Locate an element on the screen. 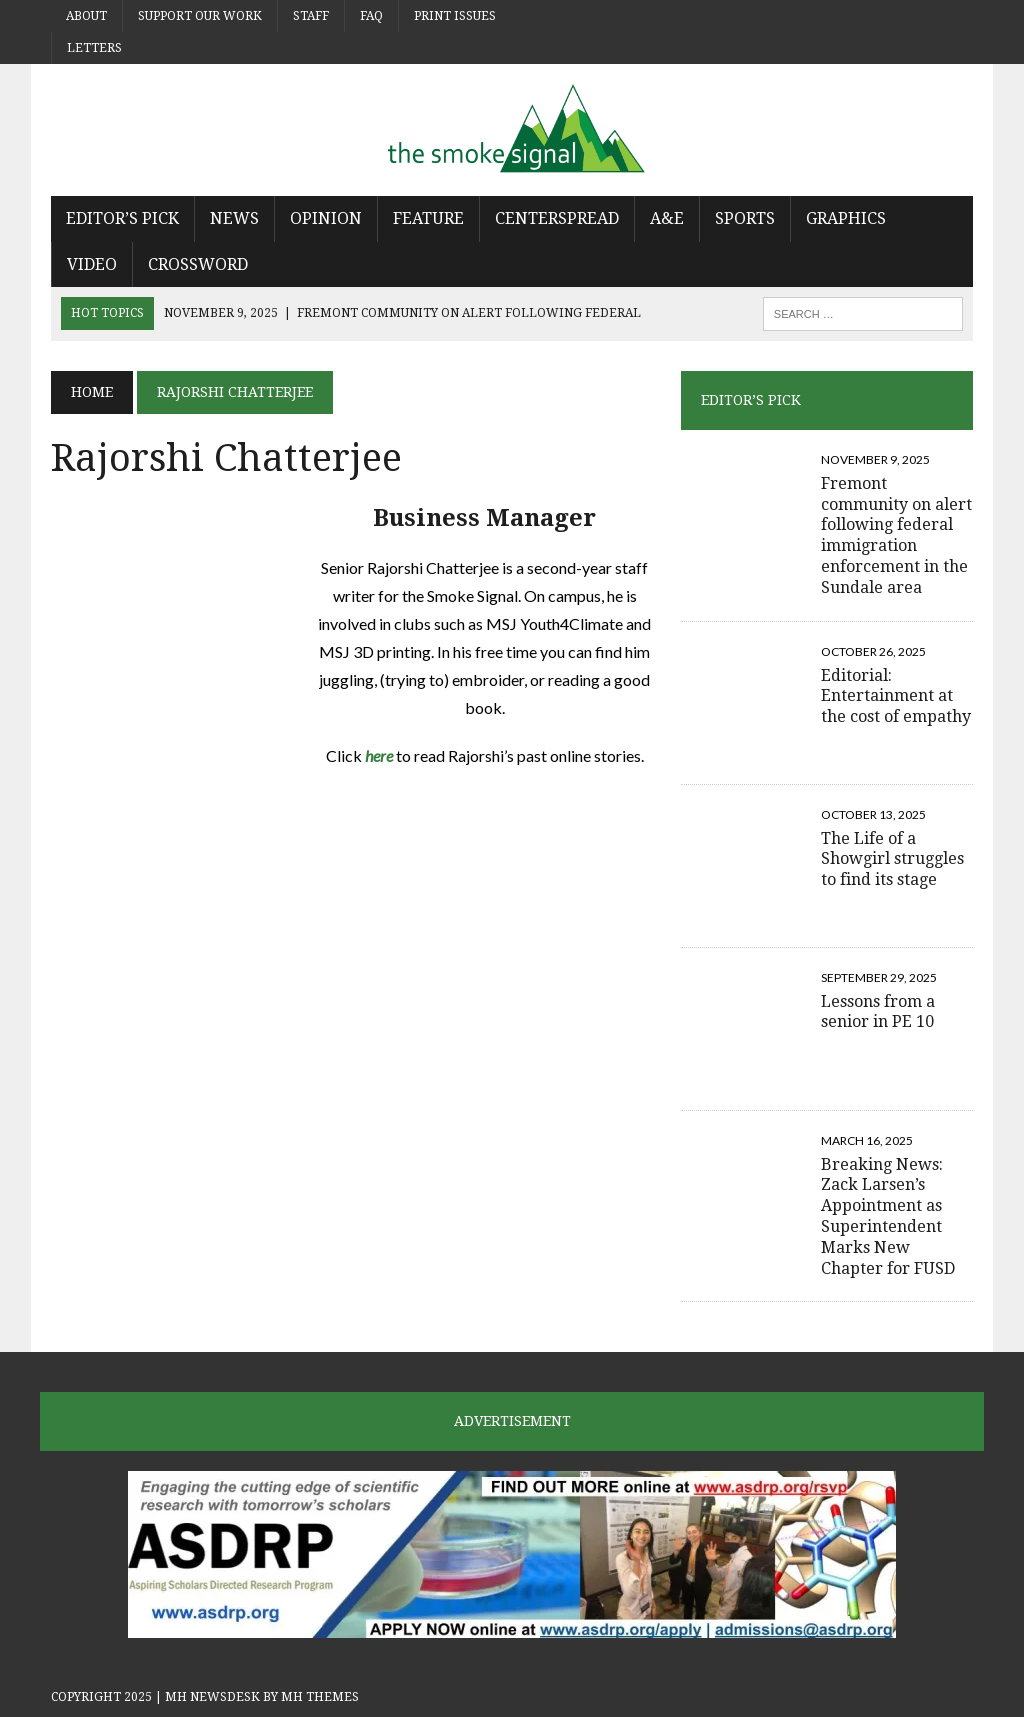 Image resolution: width=1024 pixels, height=1717 pixels. Editorial: Entertainment at the cost of empathy is located at coordinates (896, 696).